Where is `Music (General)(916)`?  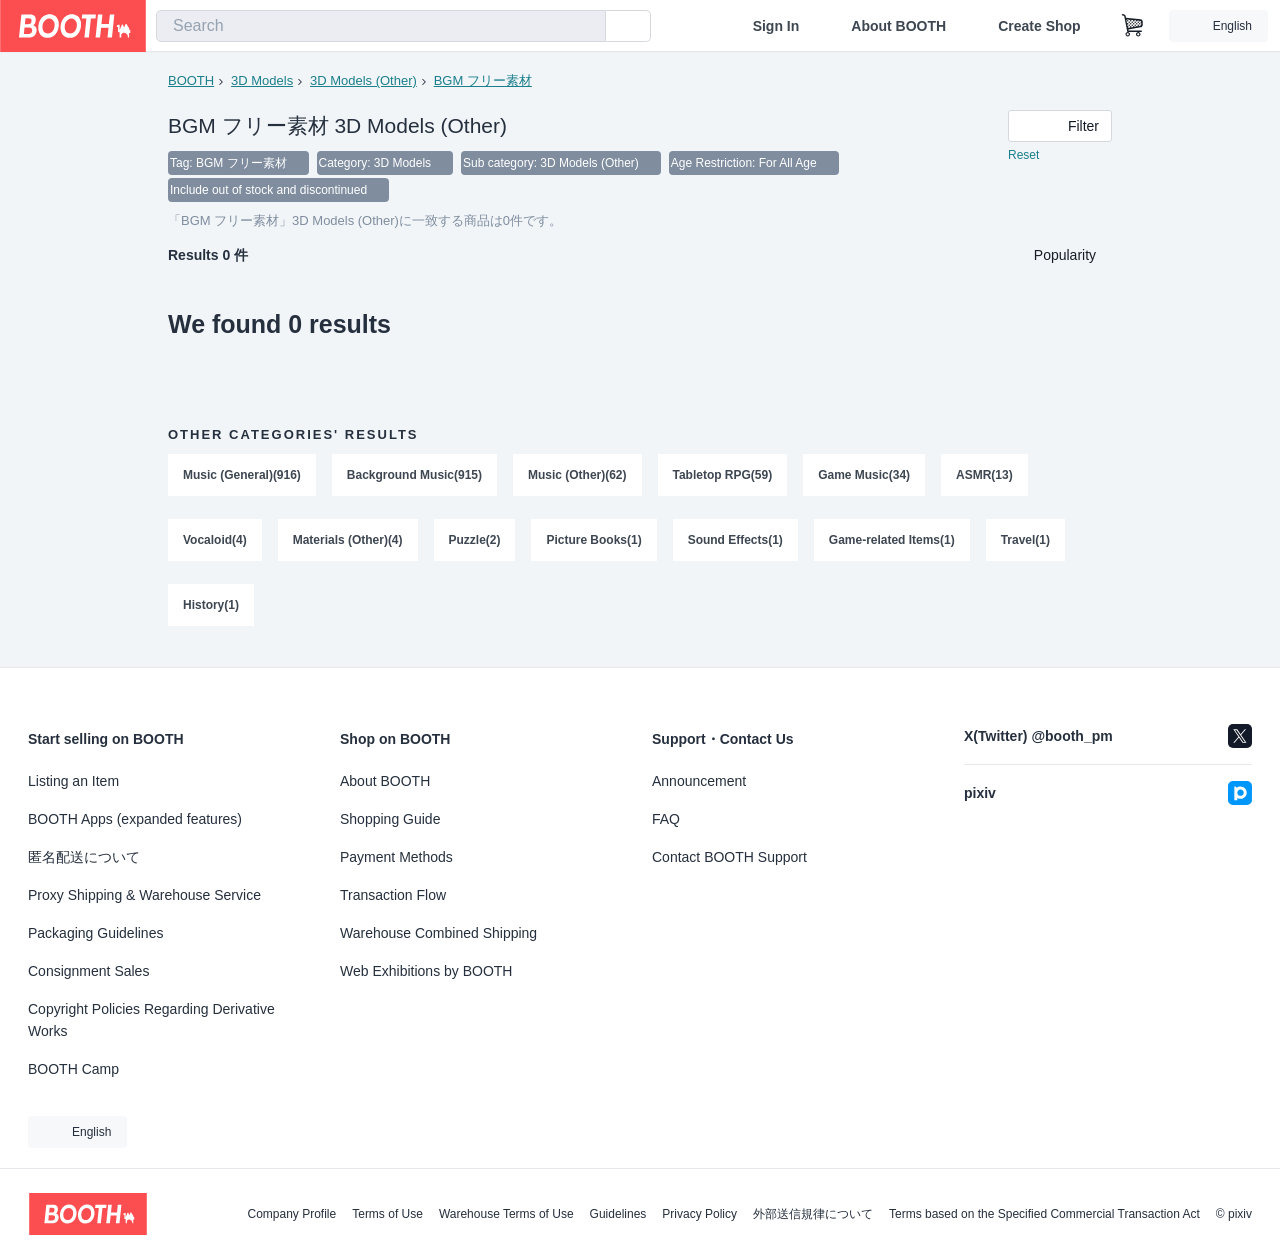
Music (General)(916) is located at coordinates (242, 477).